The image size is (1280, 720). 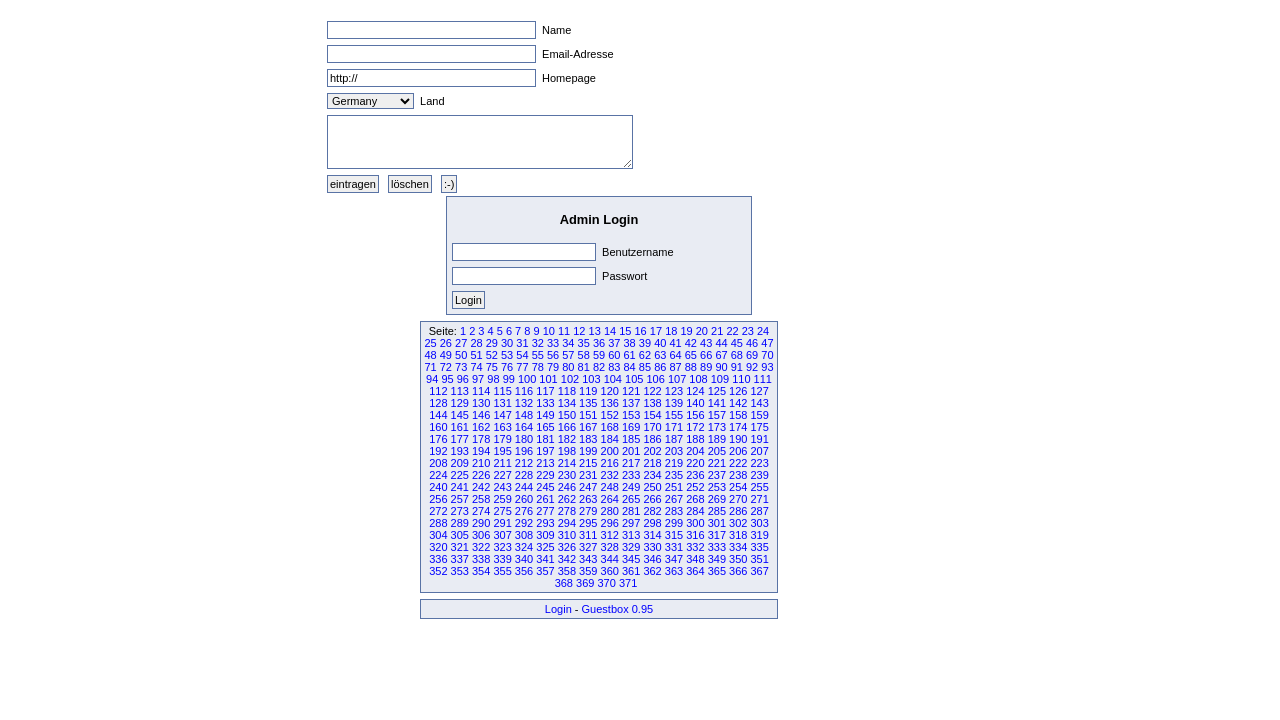 What do you see at coordinates (460, 427) in the screenshot?
I see `161` at bounding box center [460, 427].